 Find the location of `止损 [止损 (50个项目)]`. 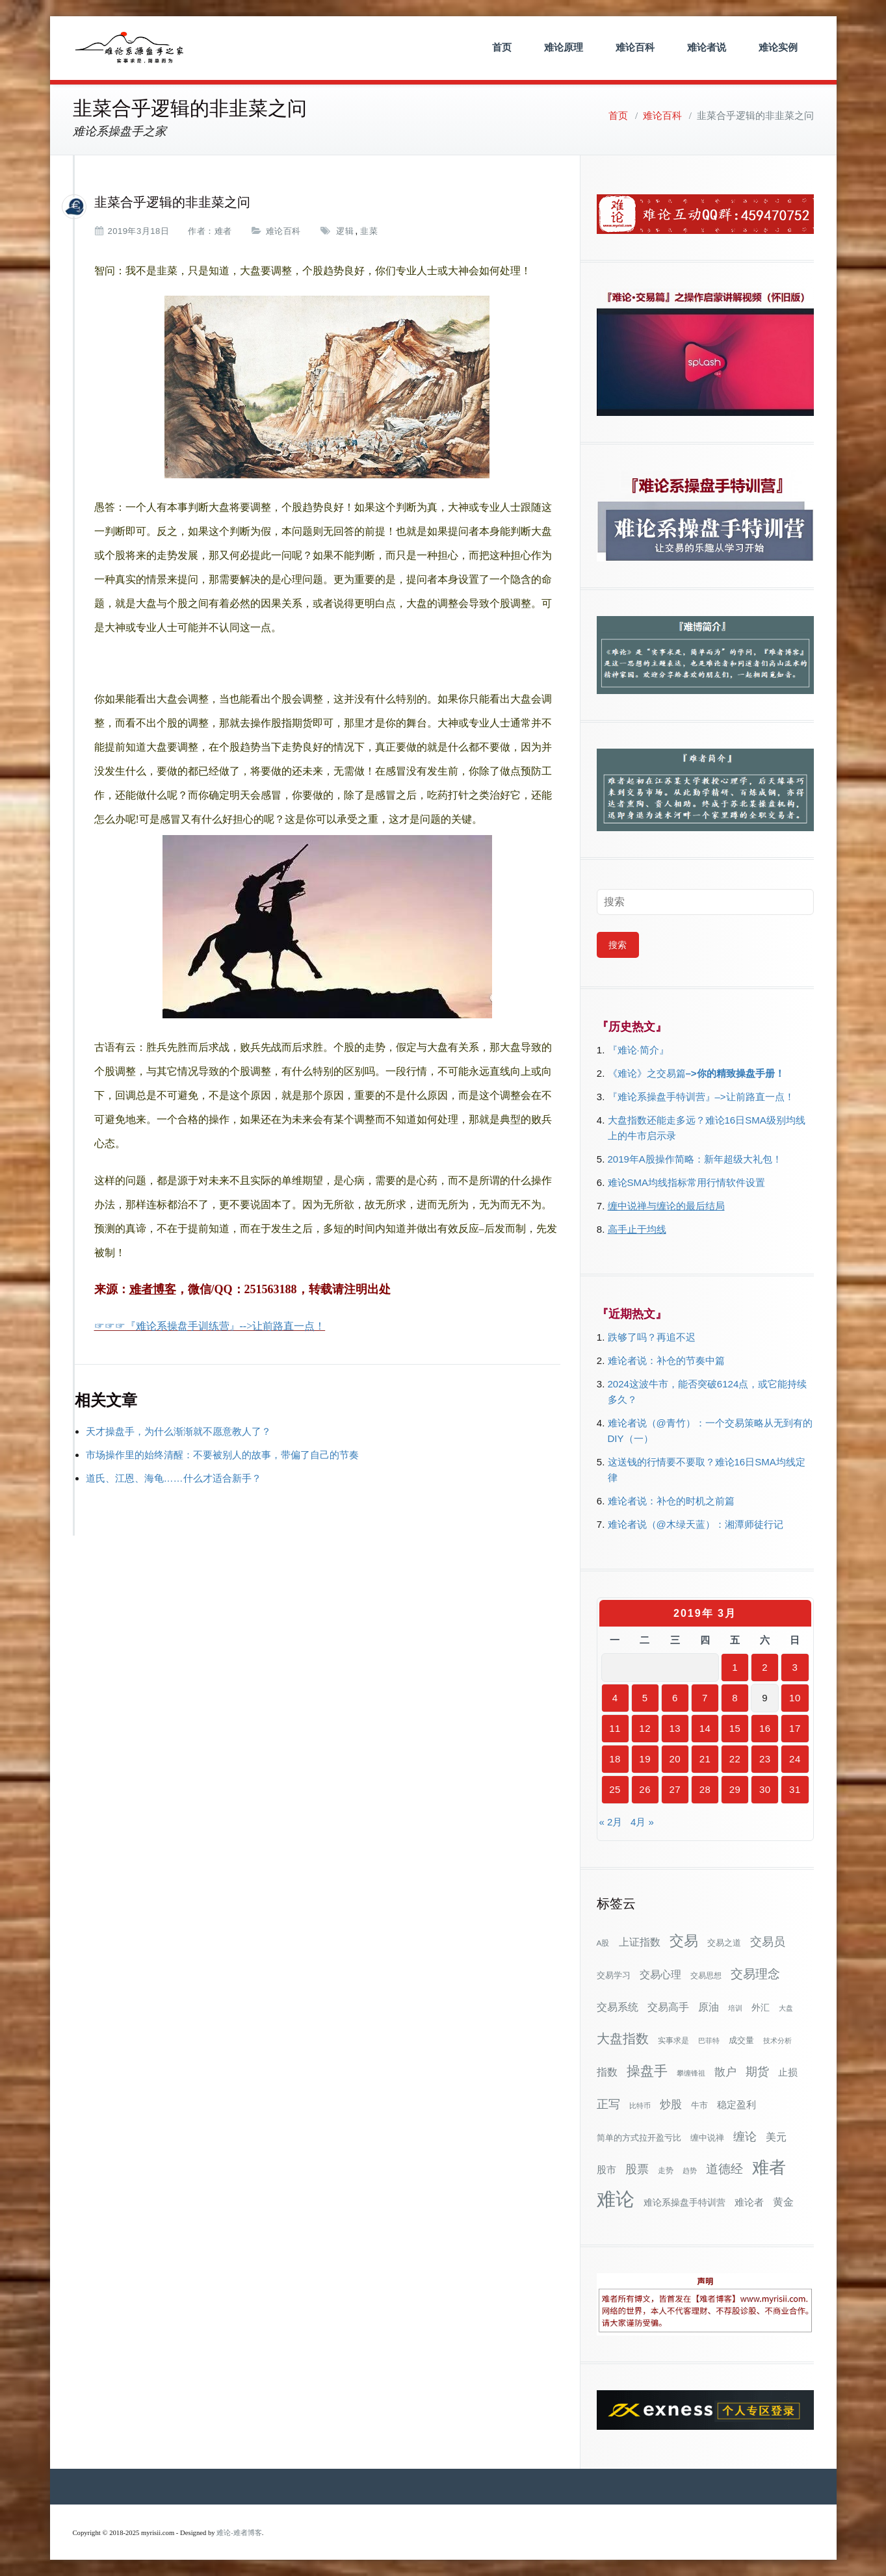

止损 [止损 (50个项目)] is located at coordinates (788, 2072).